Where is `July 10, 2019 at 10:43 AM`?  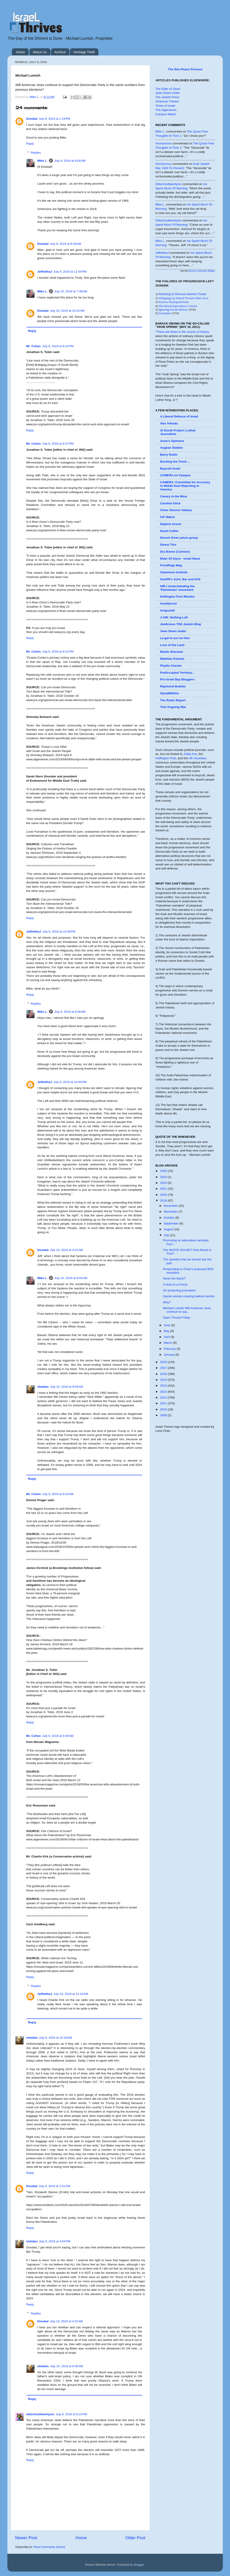
July 10, 2019 at 10:43 AM is located at coordinates (67, 310).